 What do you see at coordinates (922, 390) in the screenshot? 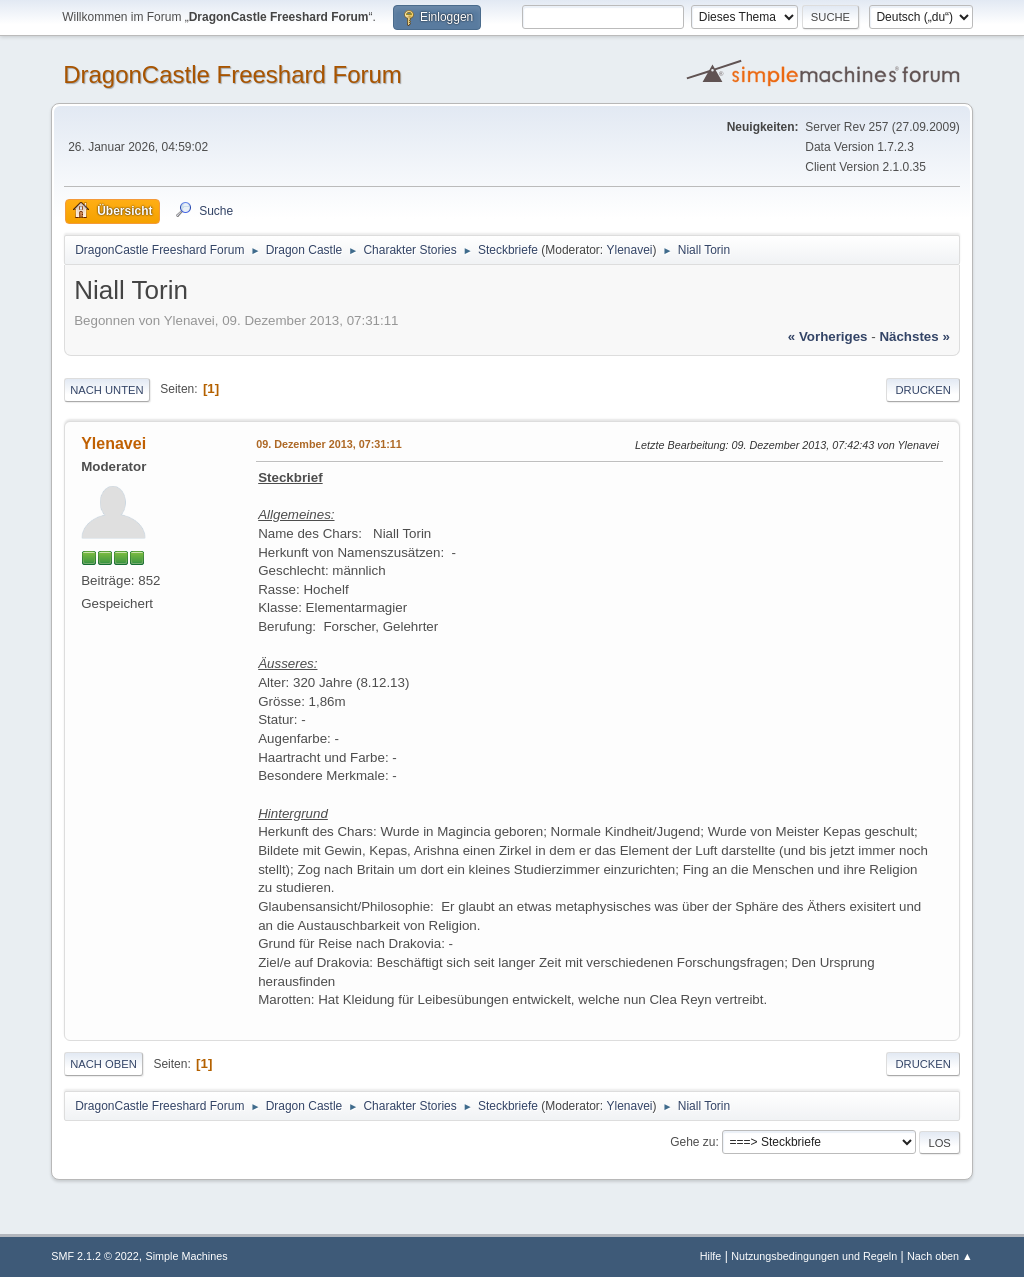
I see `Drucken` at bounding box center [922, 390].